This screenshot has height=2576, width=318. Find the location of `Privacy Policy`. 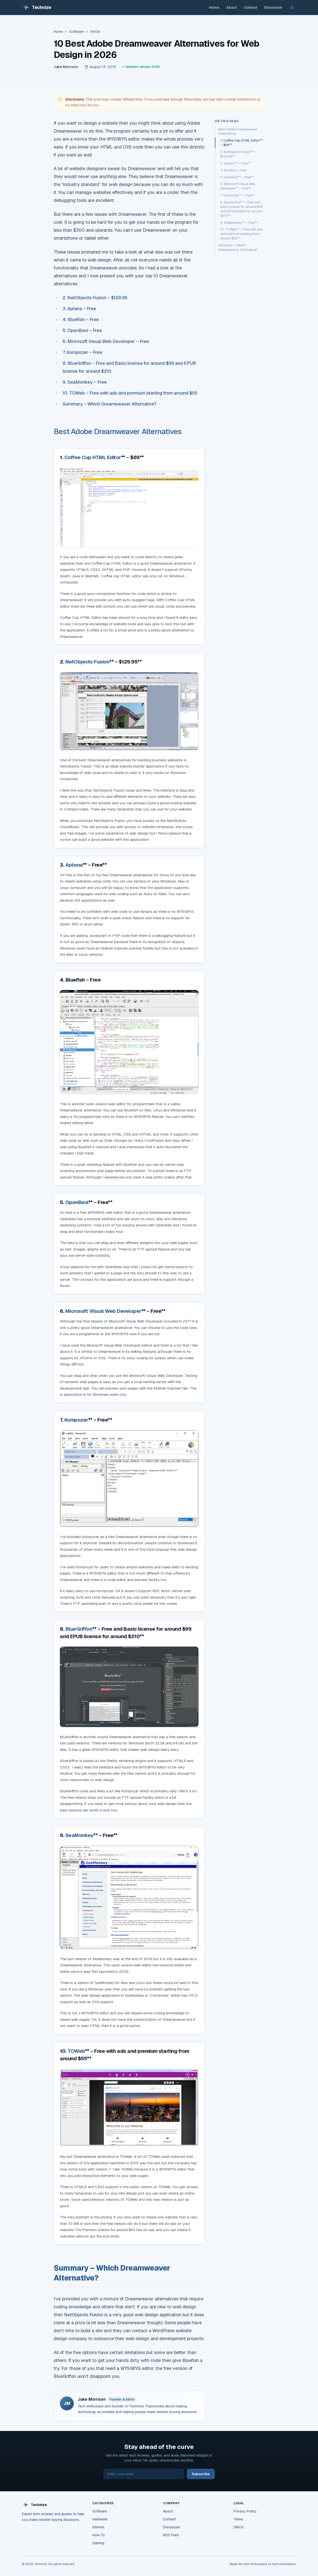

Privacy Policy is located at coordinates (245, 2511).